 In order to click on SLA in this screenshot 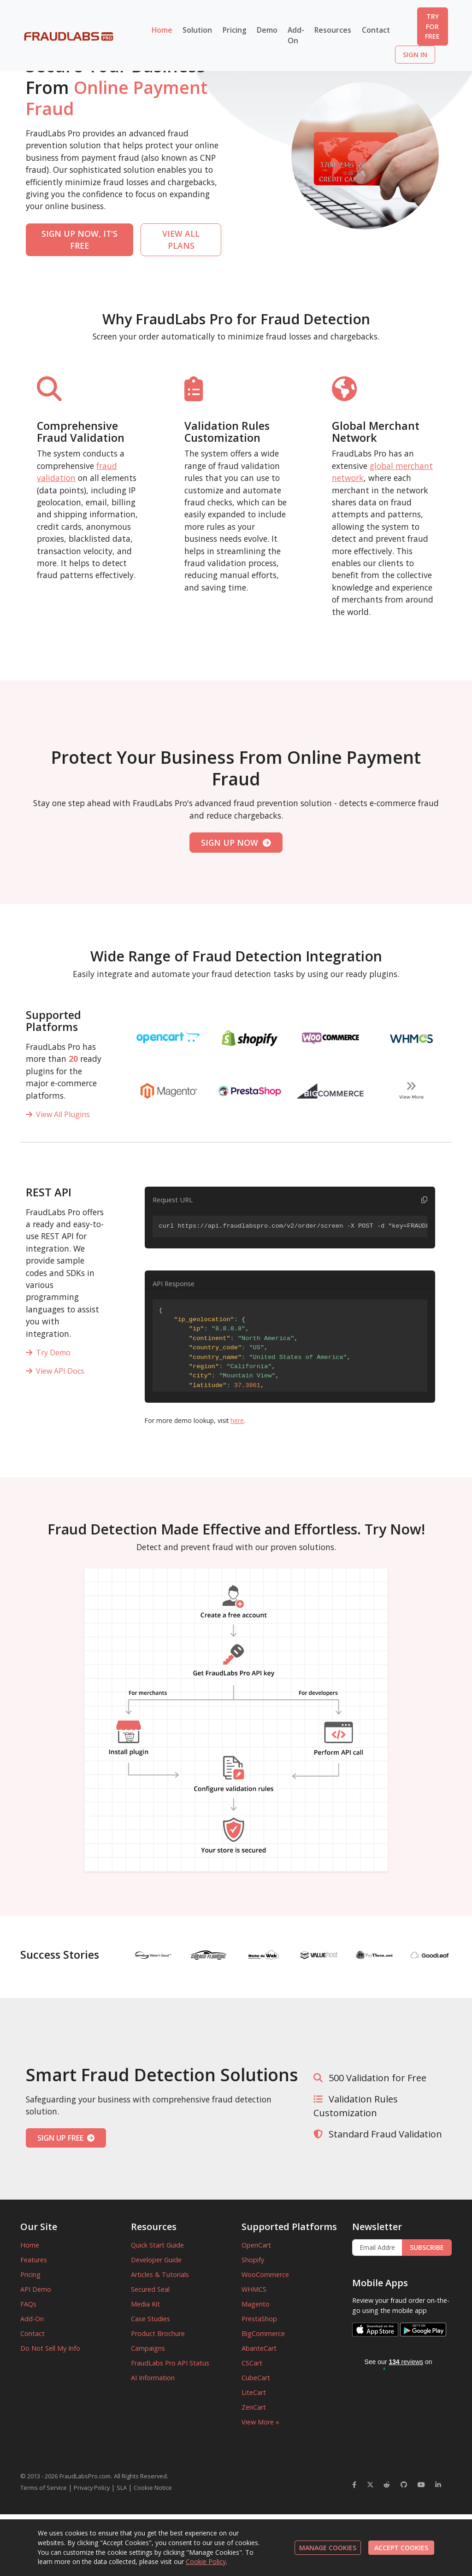, I will do `click(122, 2487)`.